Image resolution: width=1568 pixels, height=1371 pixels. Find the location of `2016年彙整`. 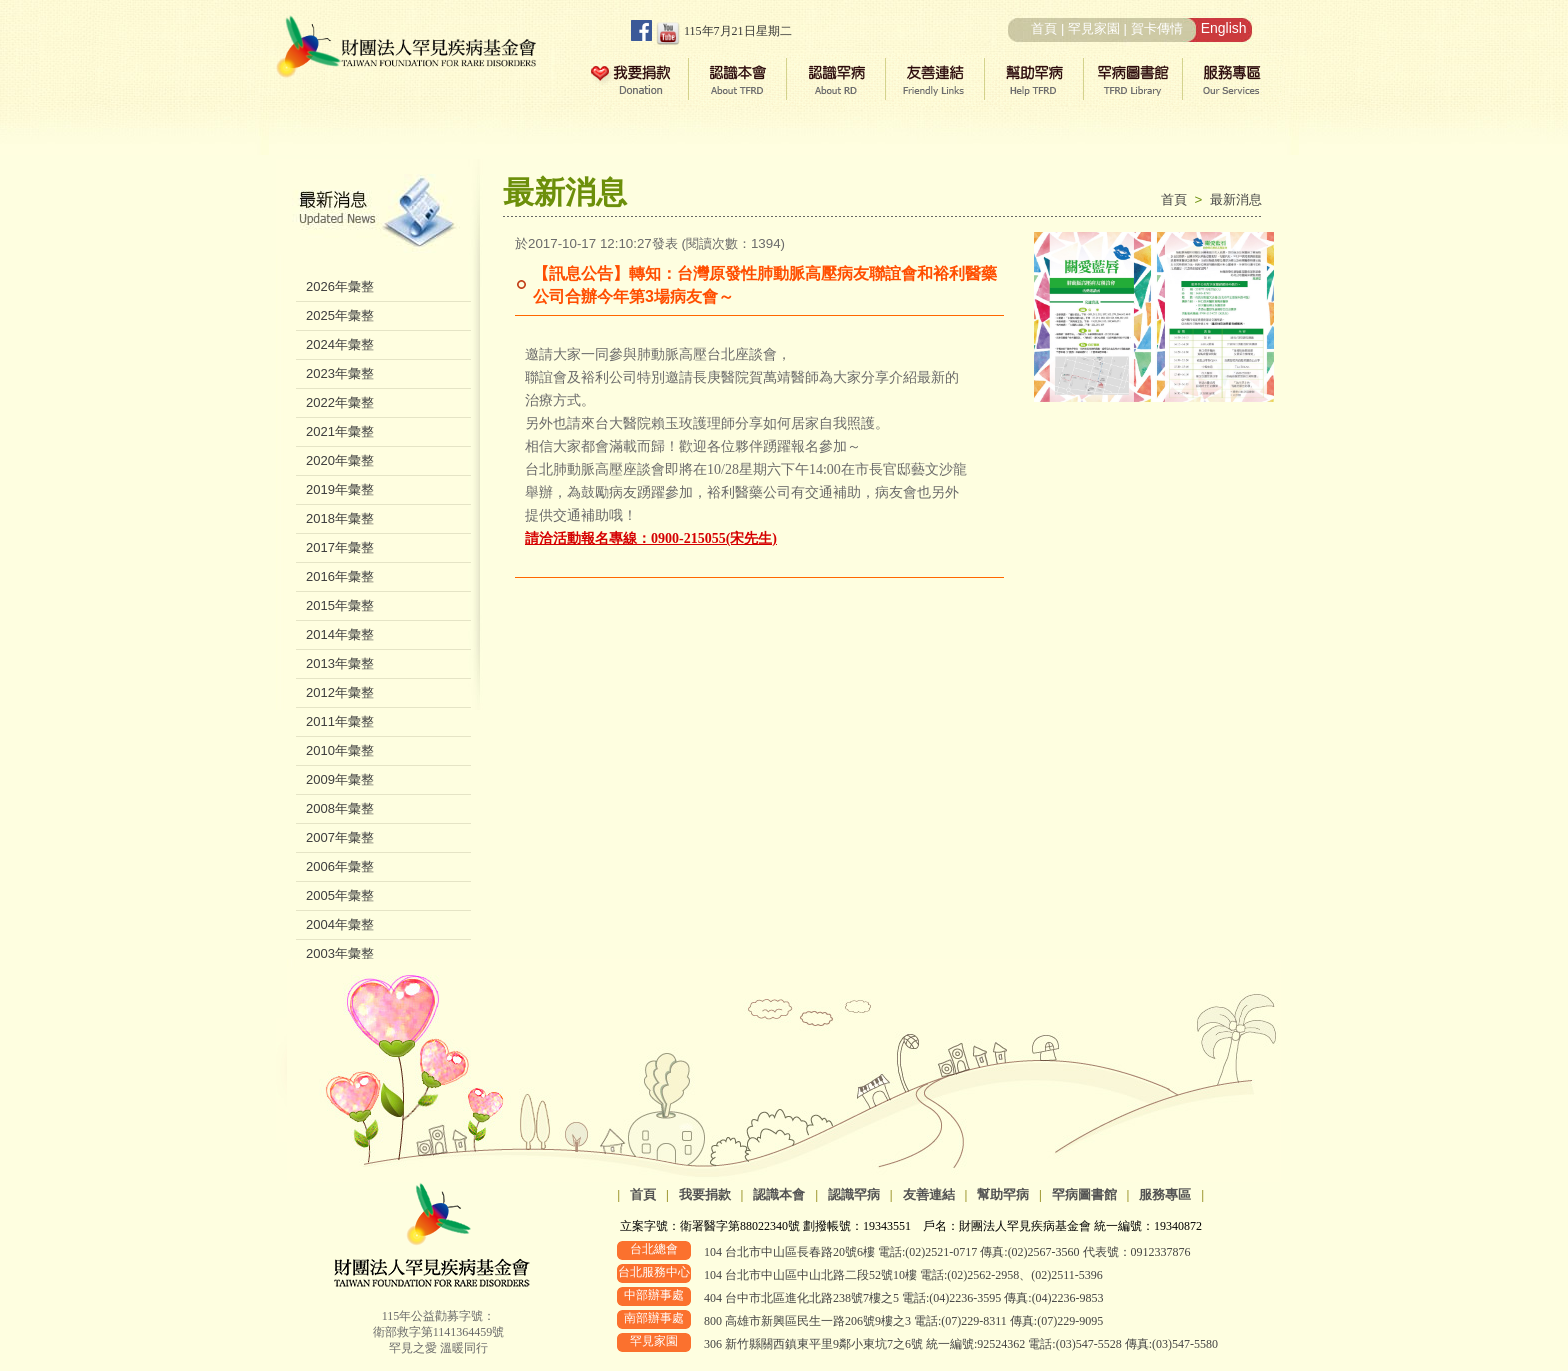

2016年彙整 is located at coordinates (340, 576).